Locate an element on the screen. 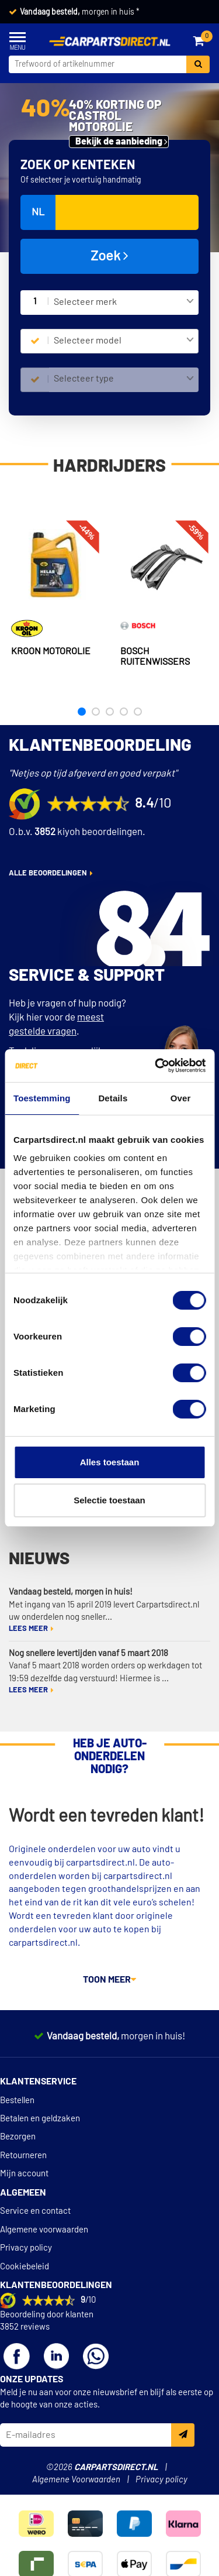 This screenshot has width=219, height=2576. Over [tab] is located at coordinates (181, 1098).